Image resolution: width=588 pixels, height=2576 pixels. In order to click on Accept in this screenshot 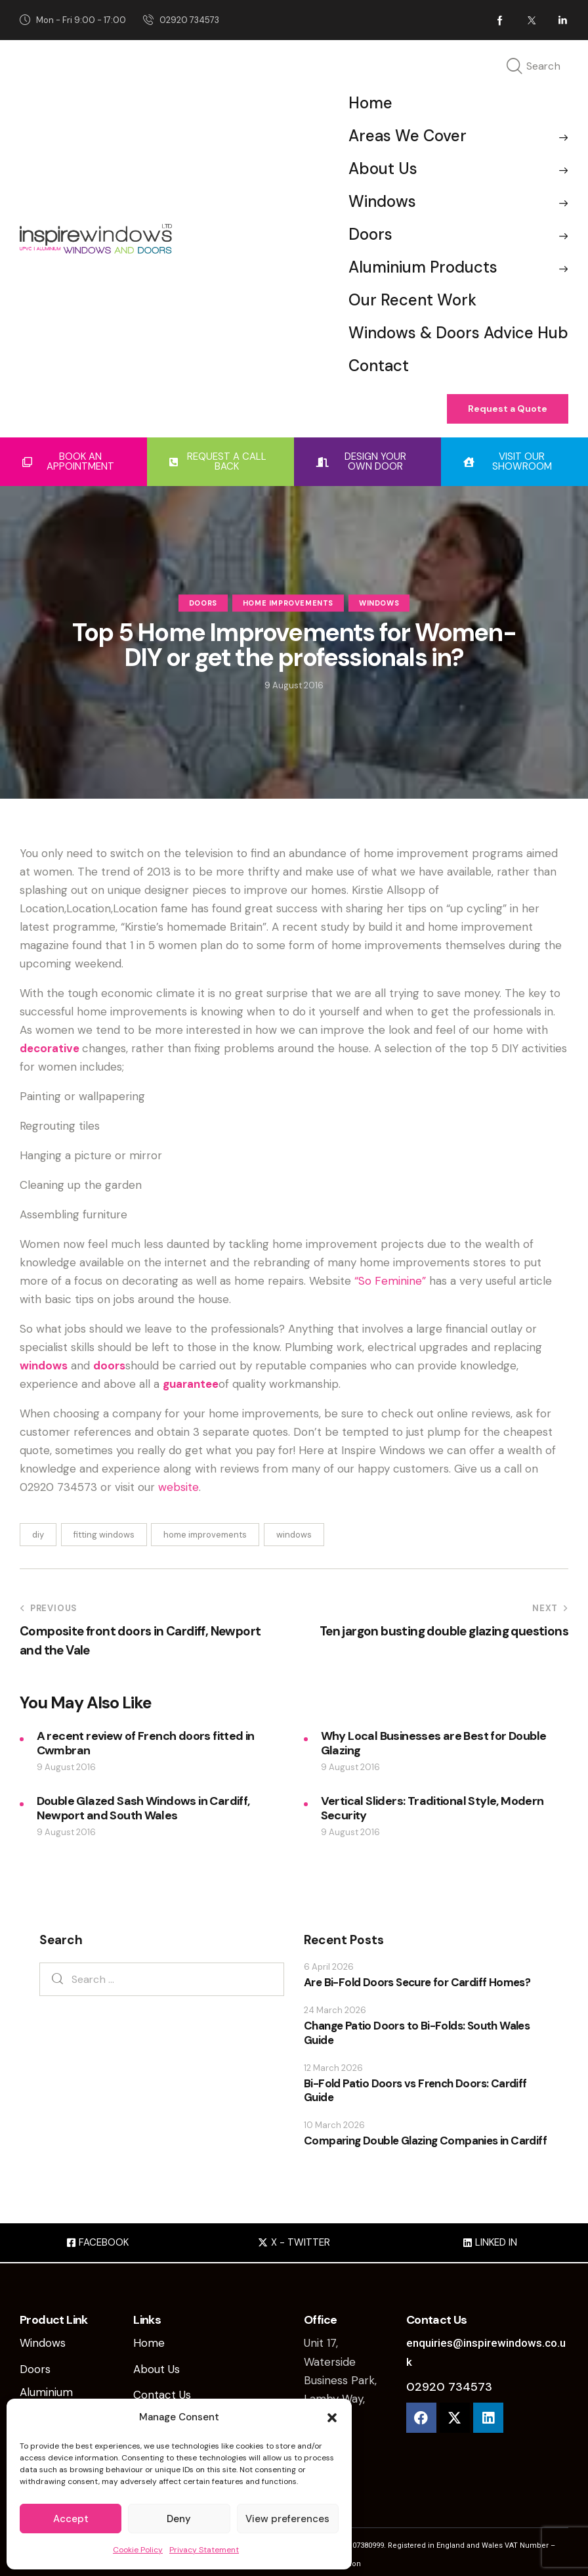, I will do `click(71, 2518)`.